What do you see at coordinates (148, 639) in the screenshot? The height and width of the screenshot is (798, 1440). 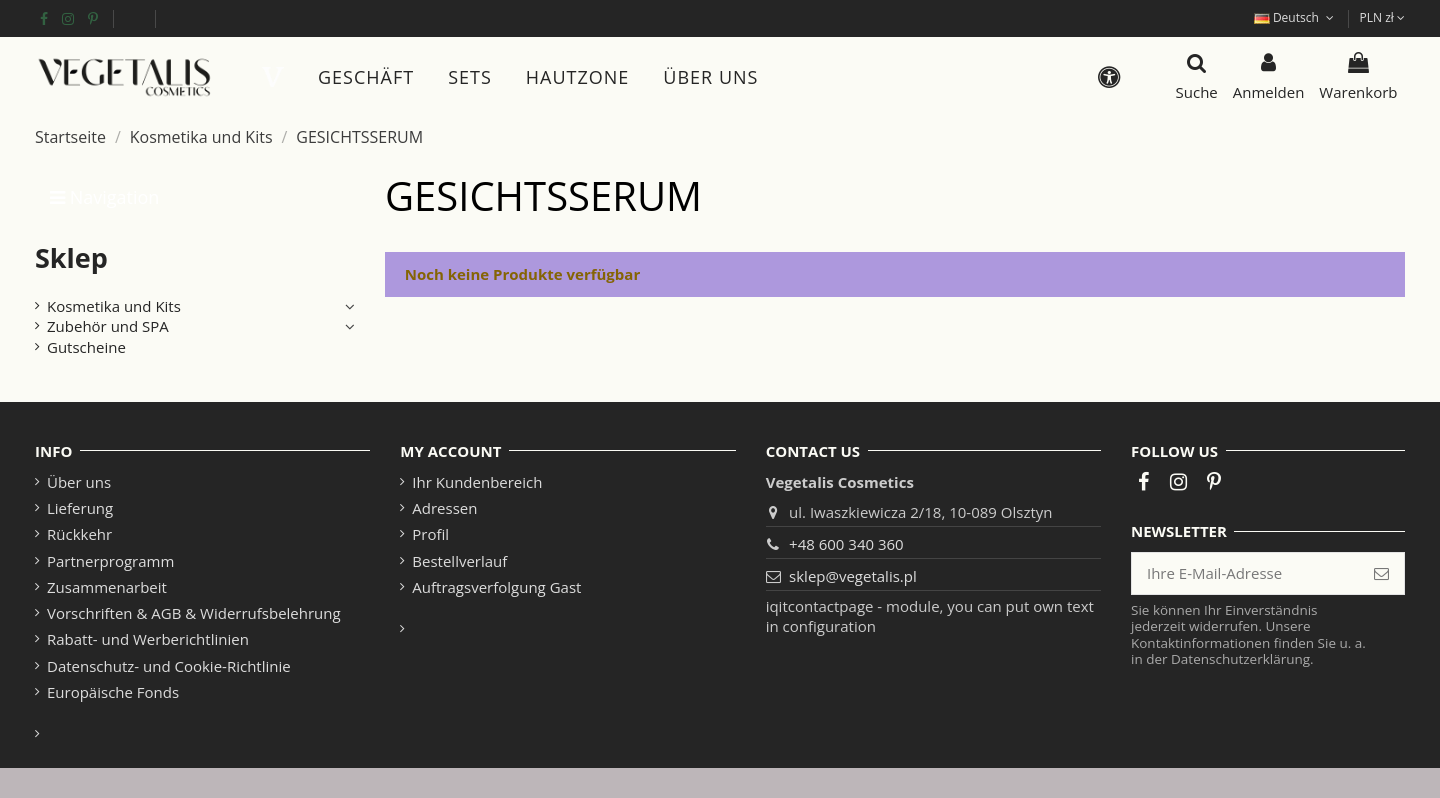 I see `Rabatt- und Werberichtlinien` at bounding box center [148, 639].